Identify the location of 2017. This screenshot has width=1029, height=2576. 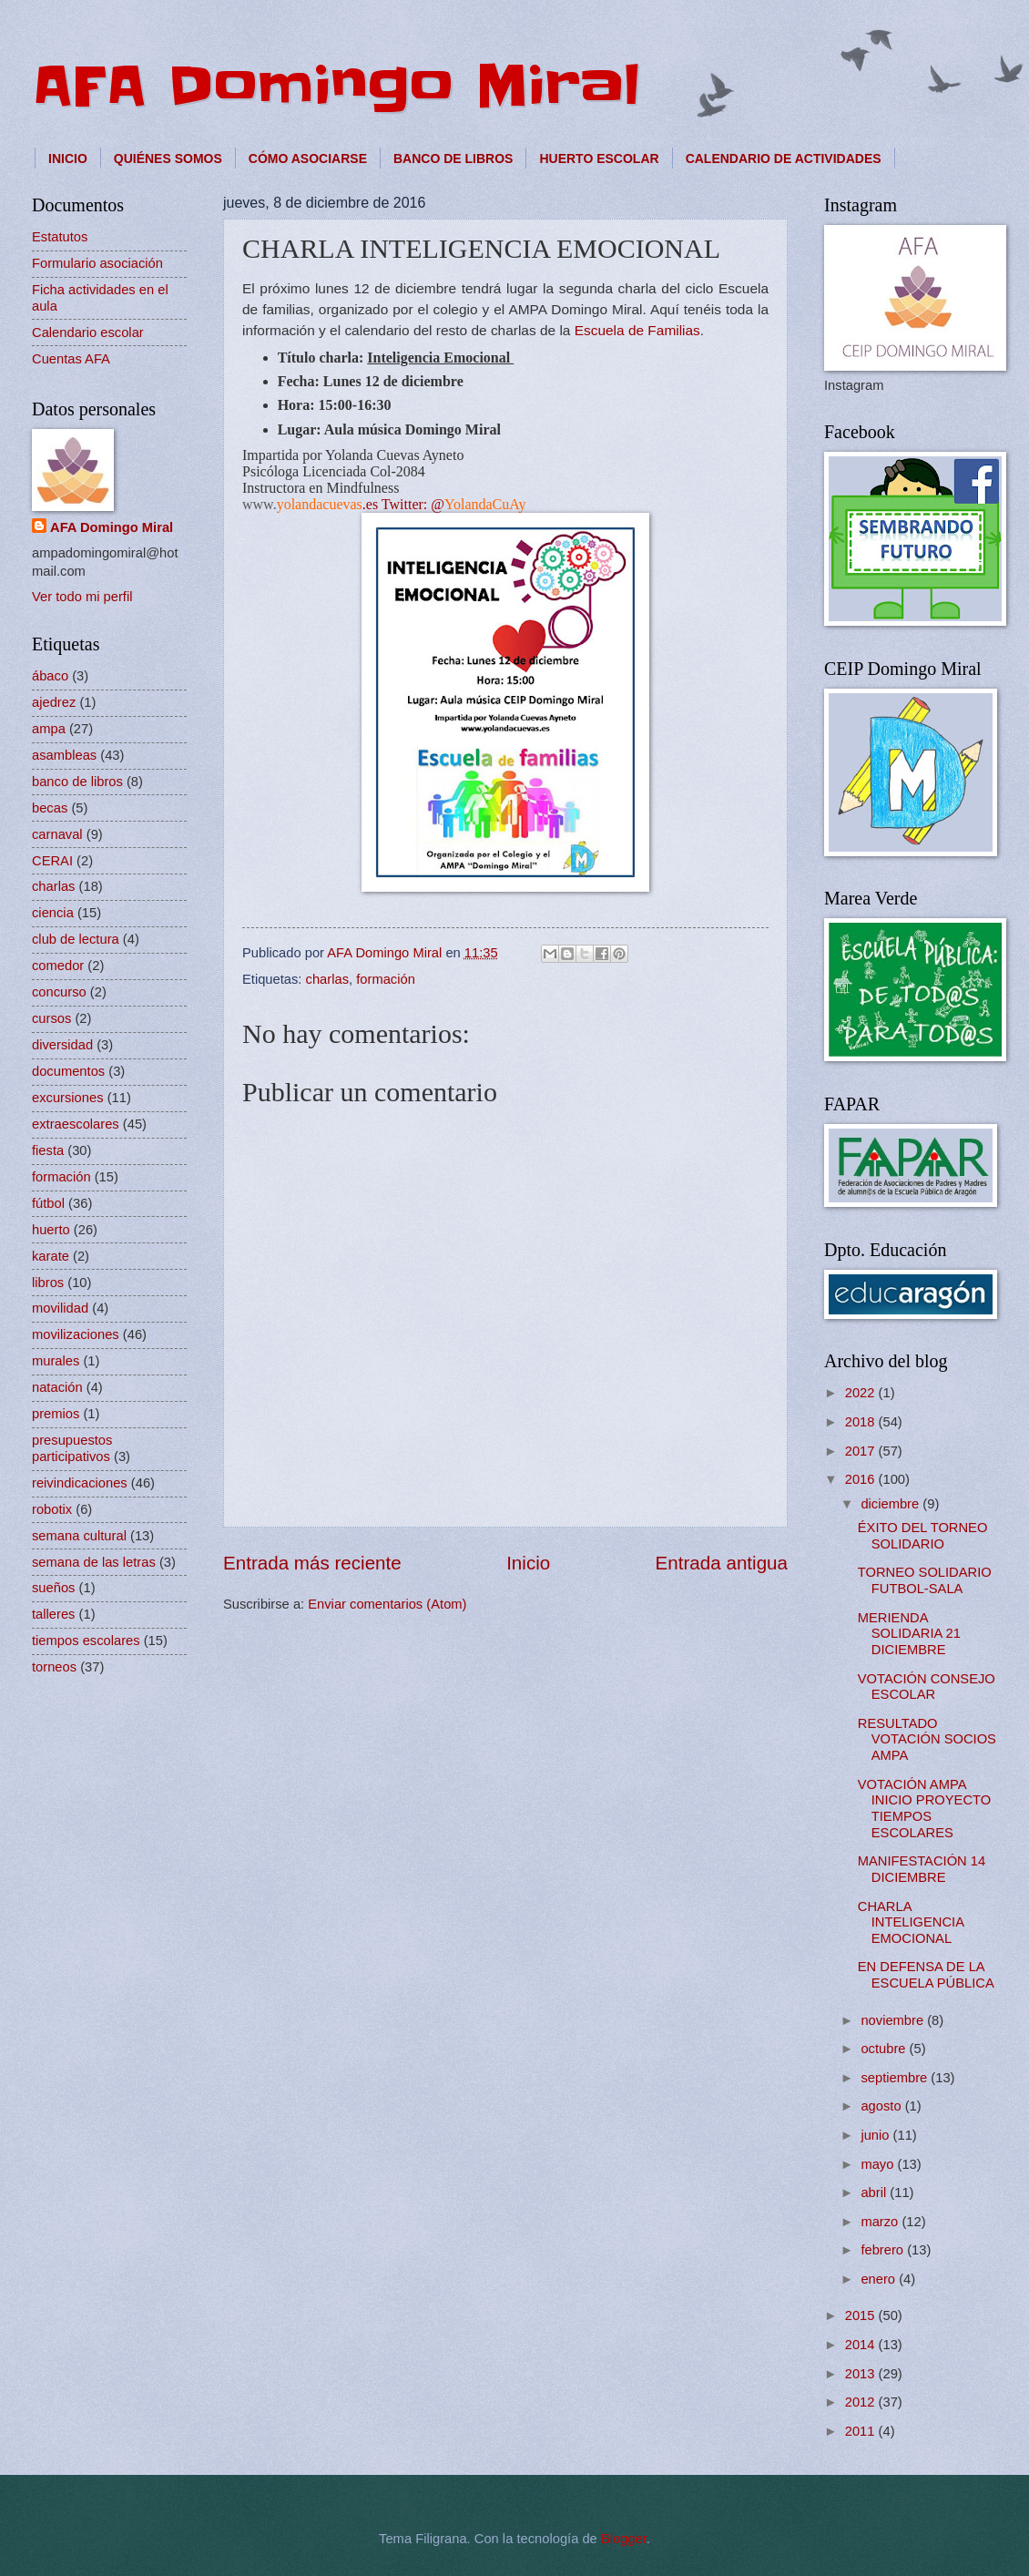
(862, 1451).